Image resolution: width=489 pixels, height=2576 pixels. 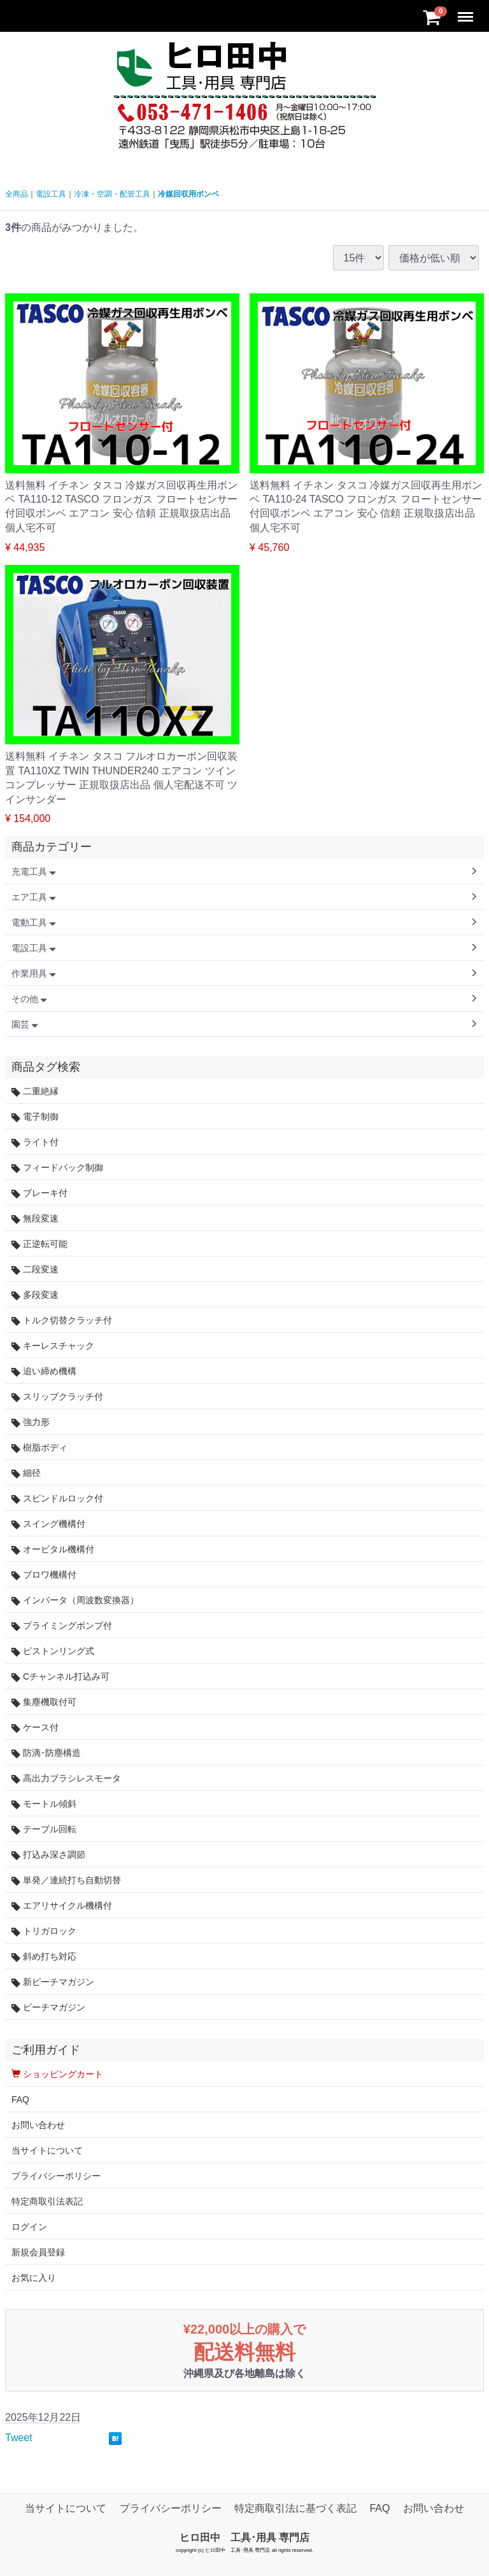 What do you see at coordinates (29, 999) in the screenshot?
I see `その他` at bounding box center [29, 999].